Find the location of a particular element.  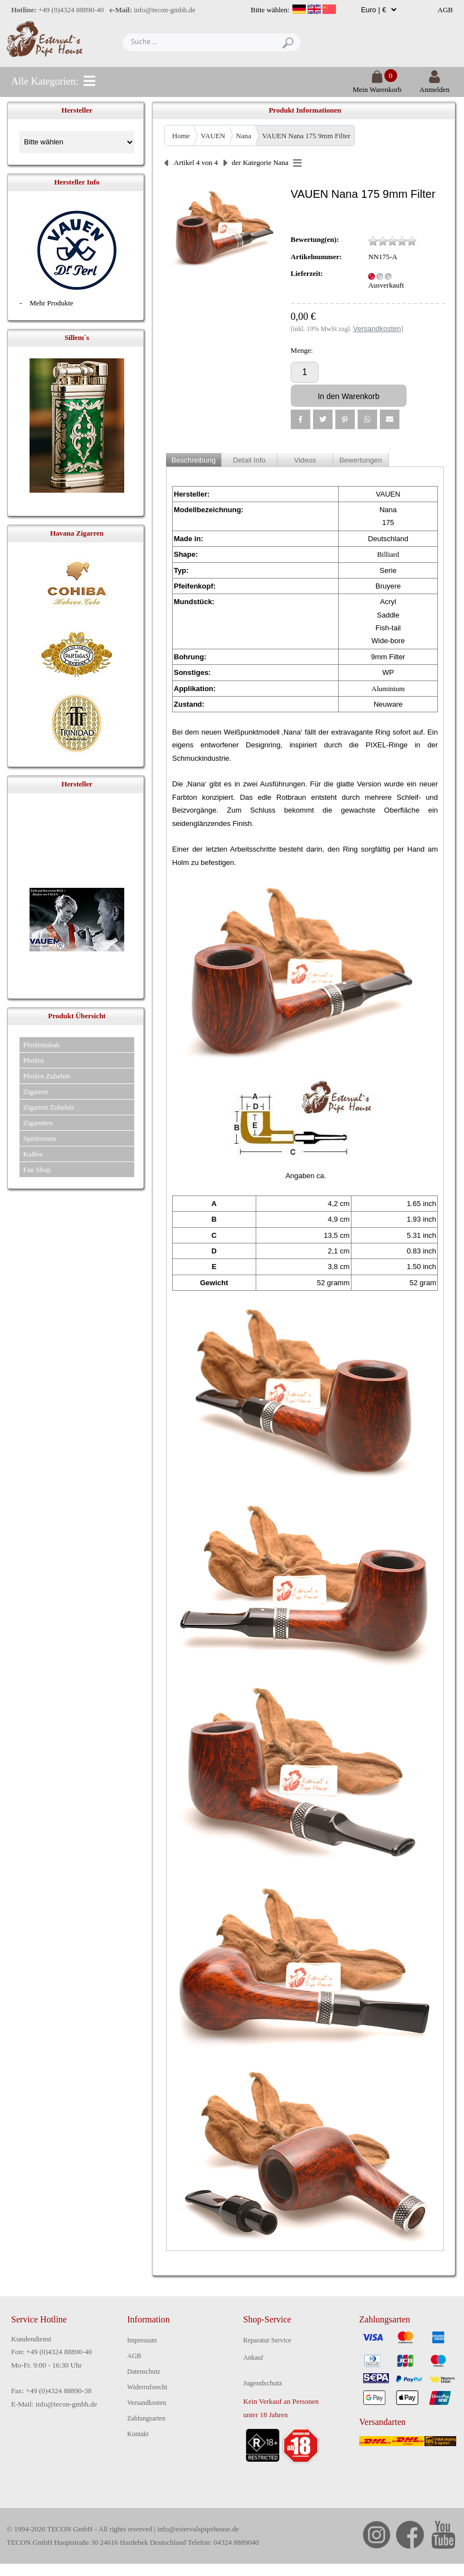

Detail Info is located at coordinates (249, 460).